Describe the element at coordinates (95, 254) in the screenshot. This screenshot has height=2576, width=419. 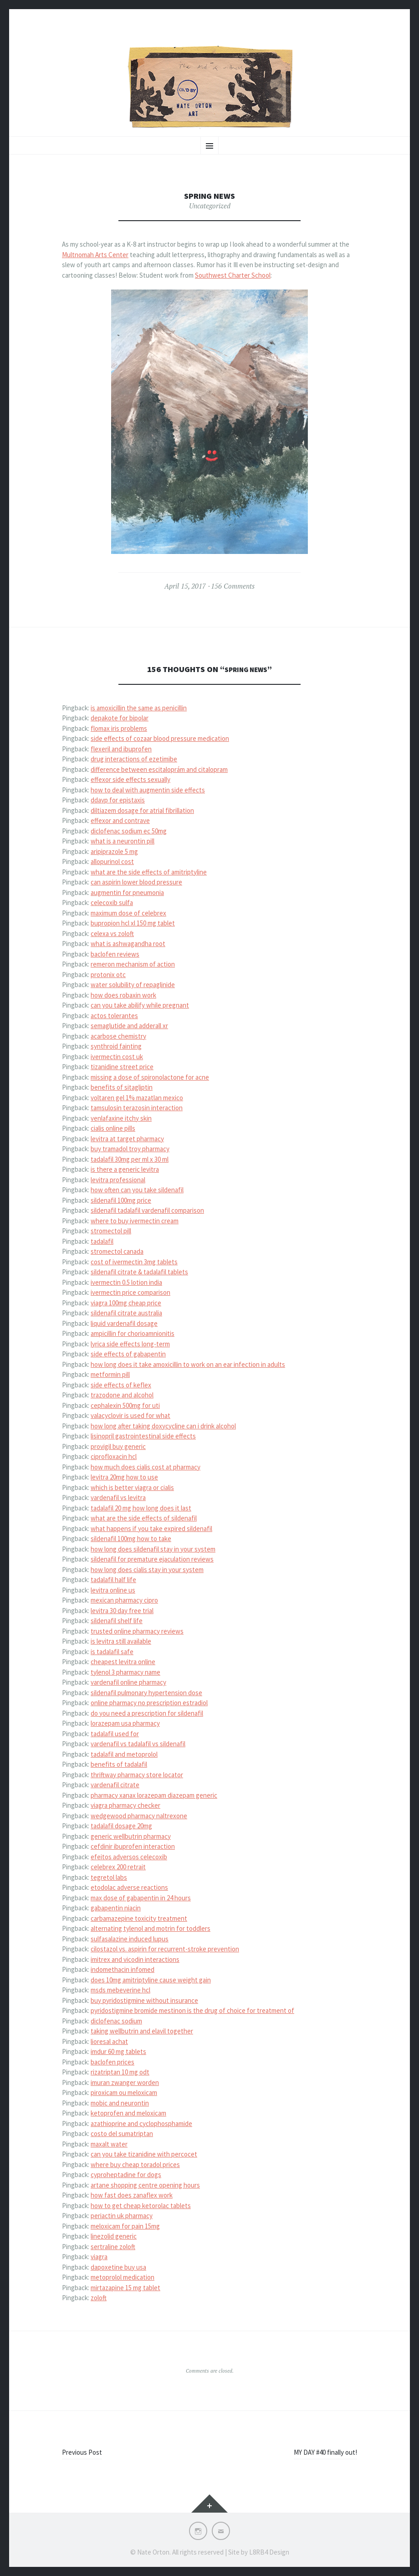
I see `Multnomah Arts Center` at that location.